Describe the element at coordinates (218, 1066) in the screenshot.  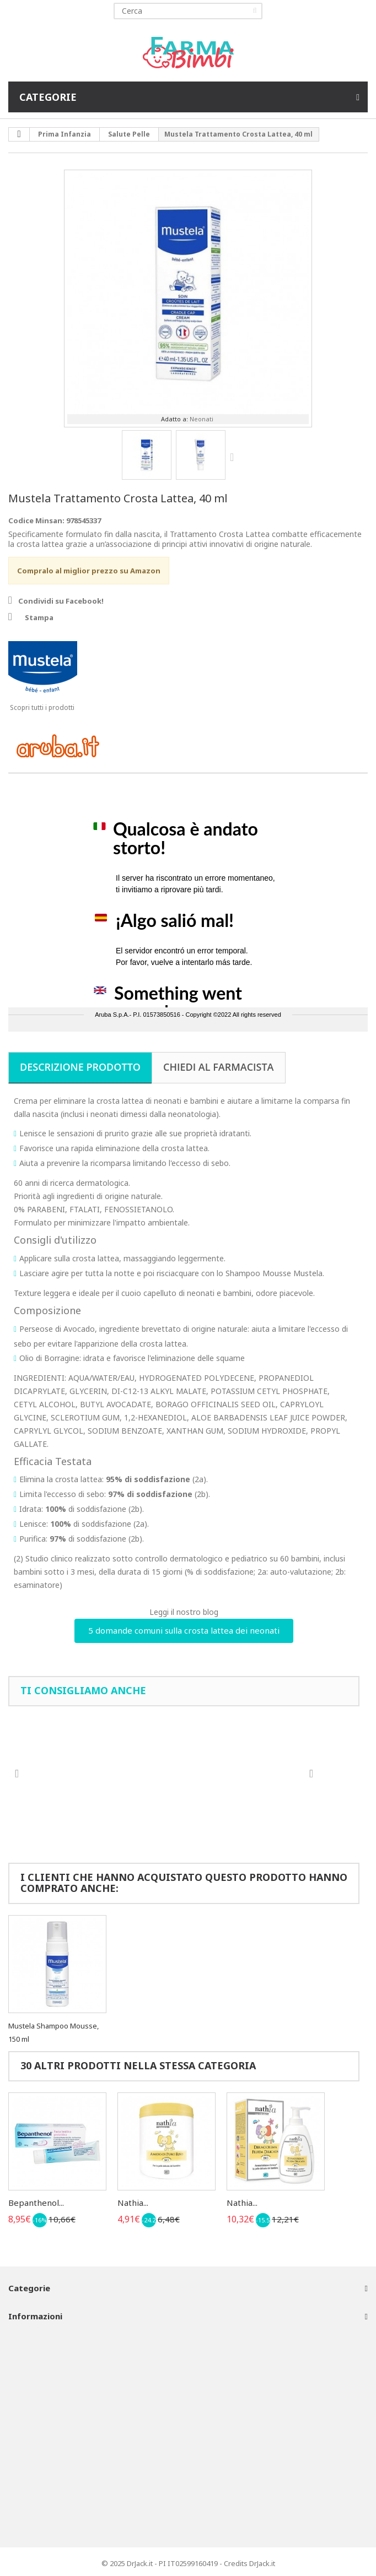
I see `Chiedi al farmacista` at that location.